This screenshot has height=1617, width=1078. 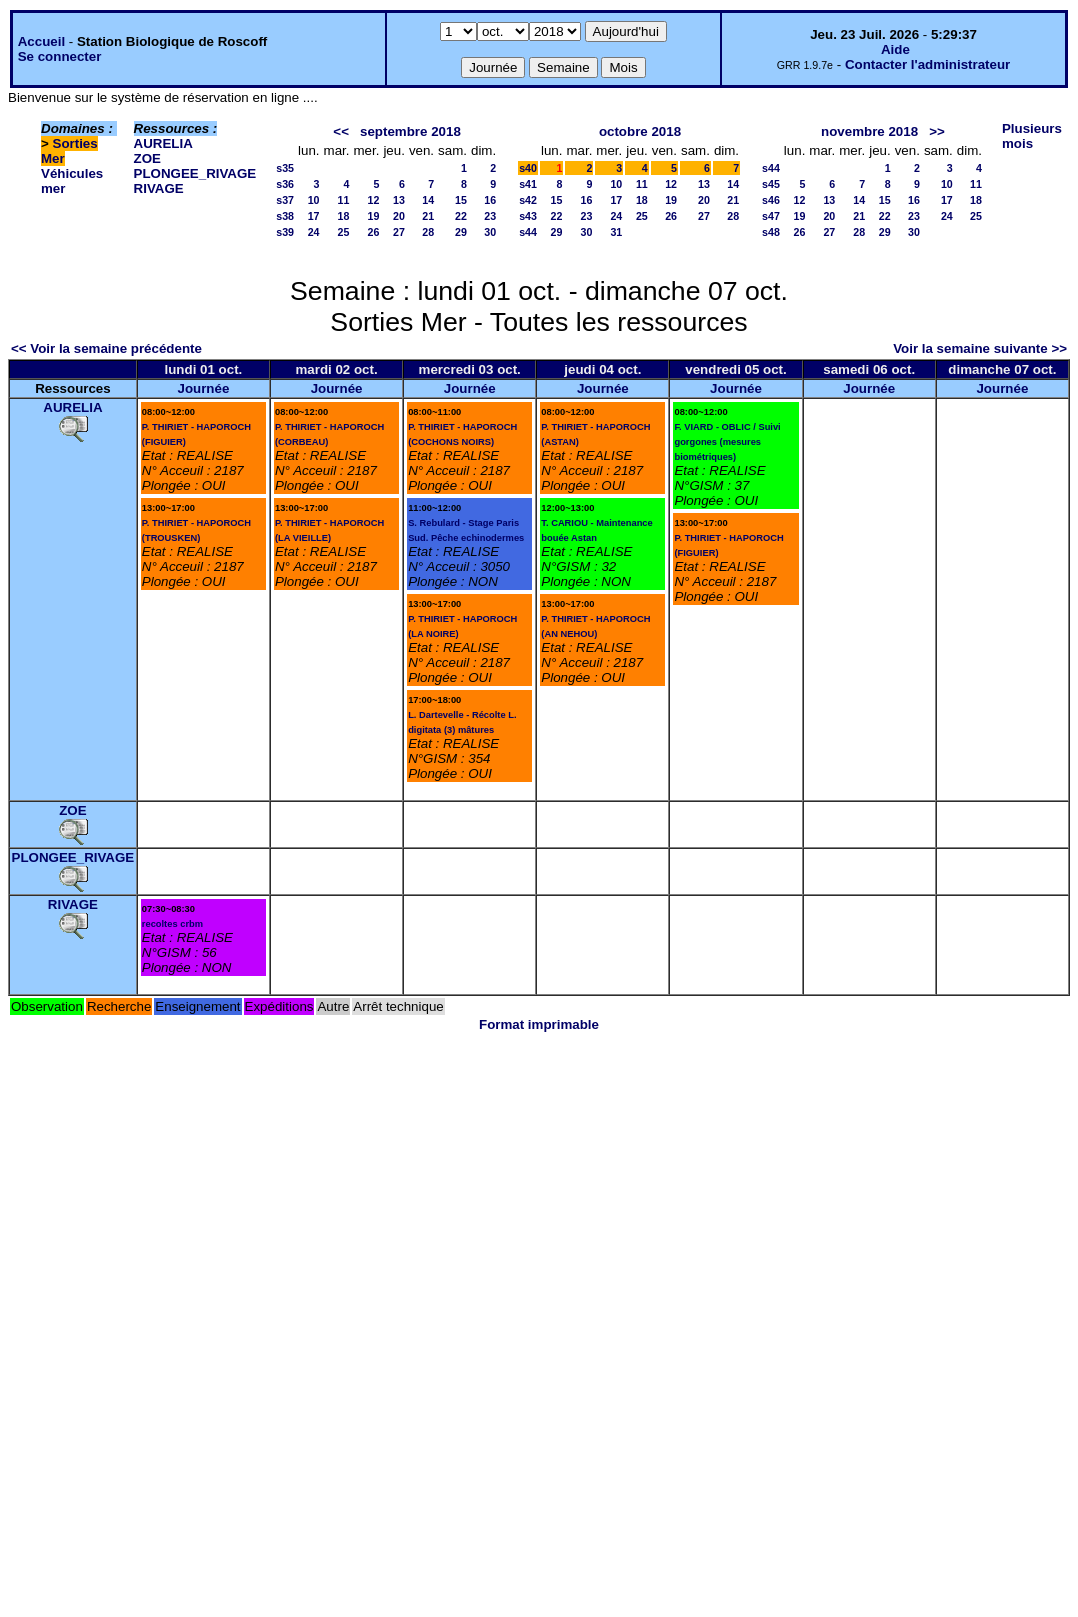 What do you see at coordinates (640, 131) in the screenshot?
I see `octobre 2018` at bounding box center [640, 131].